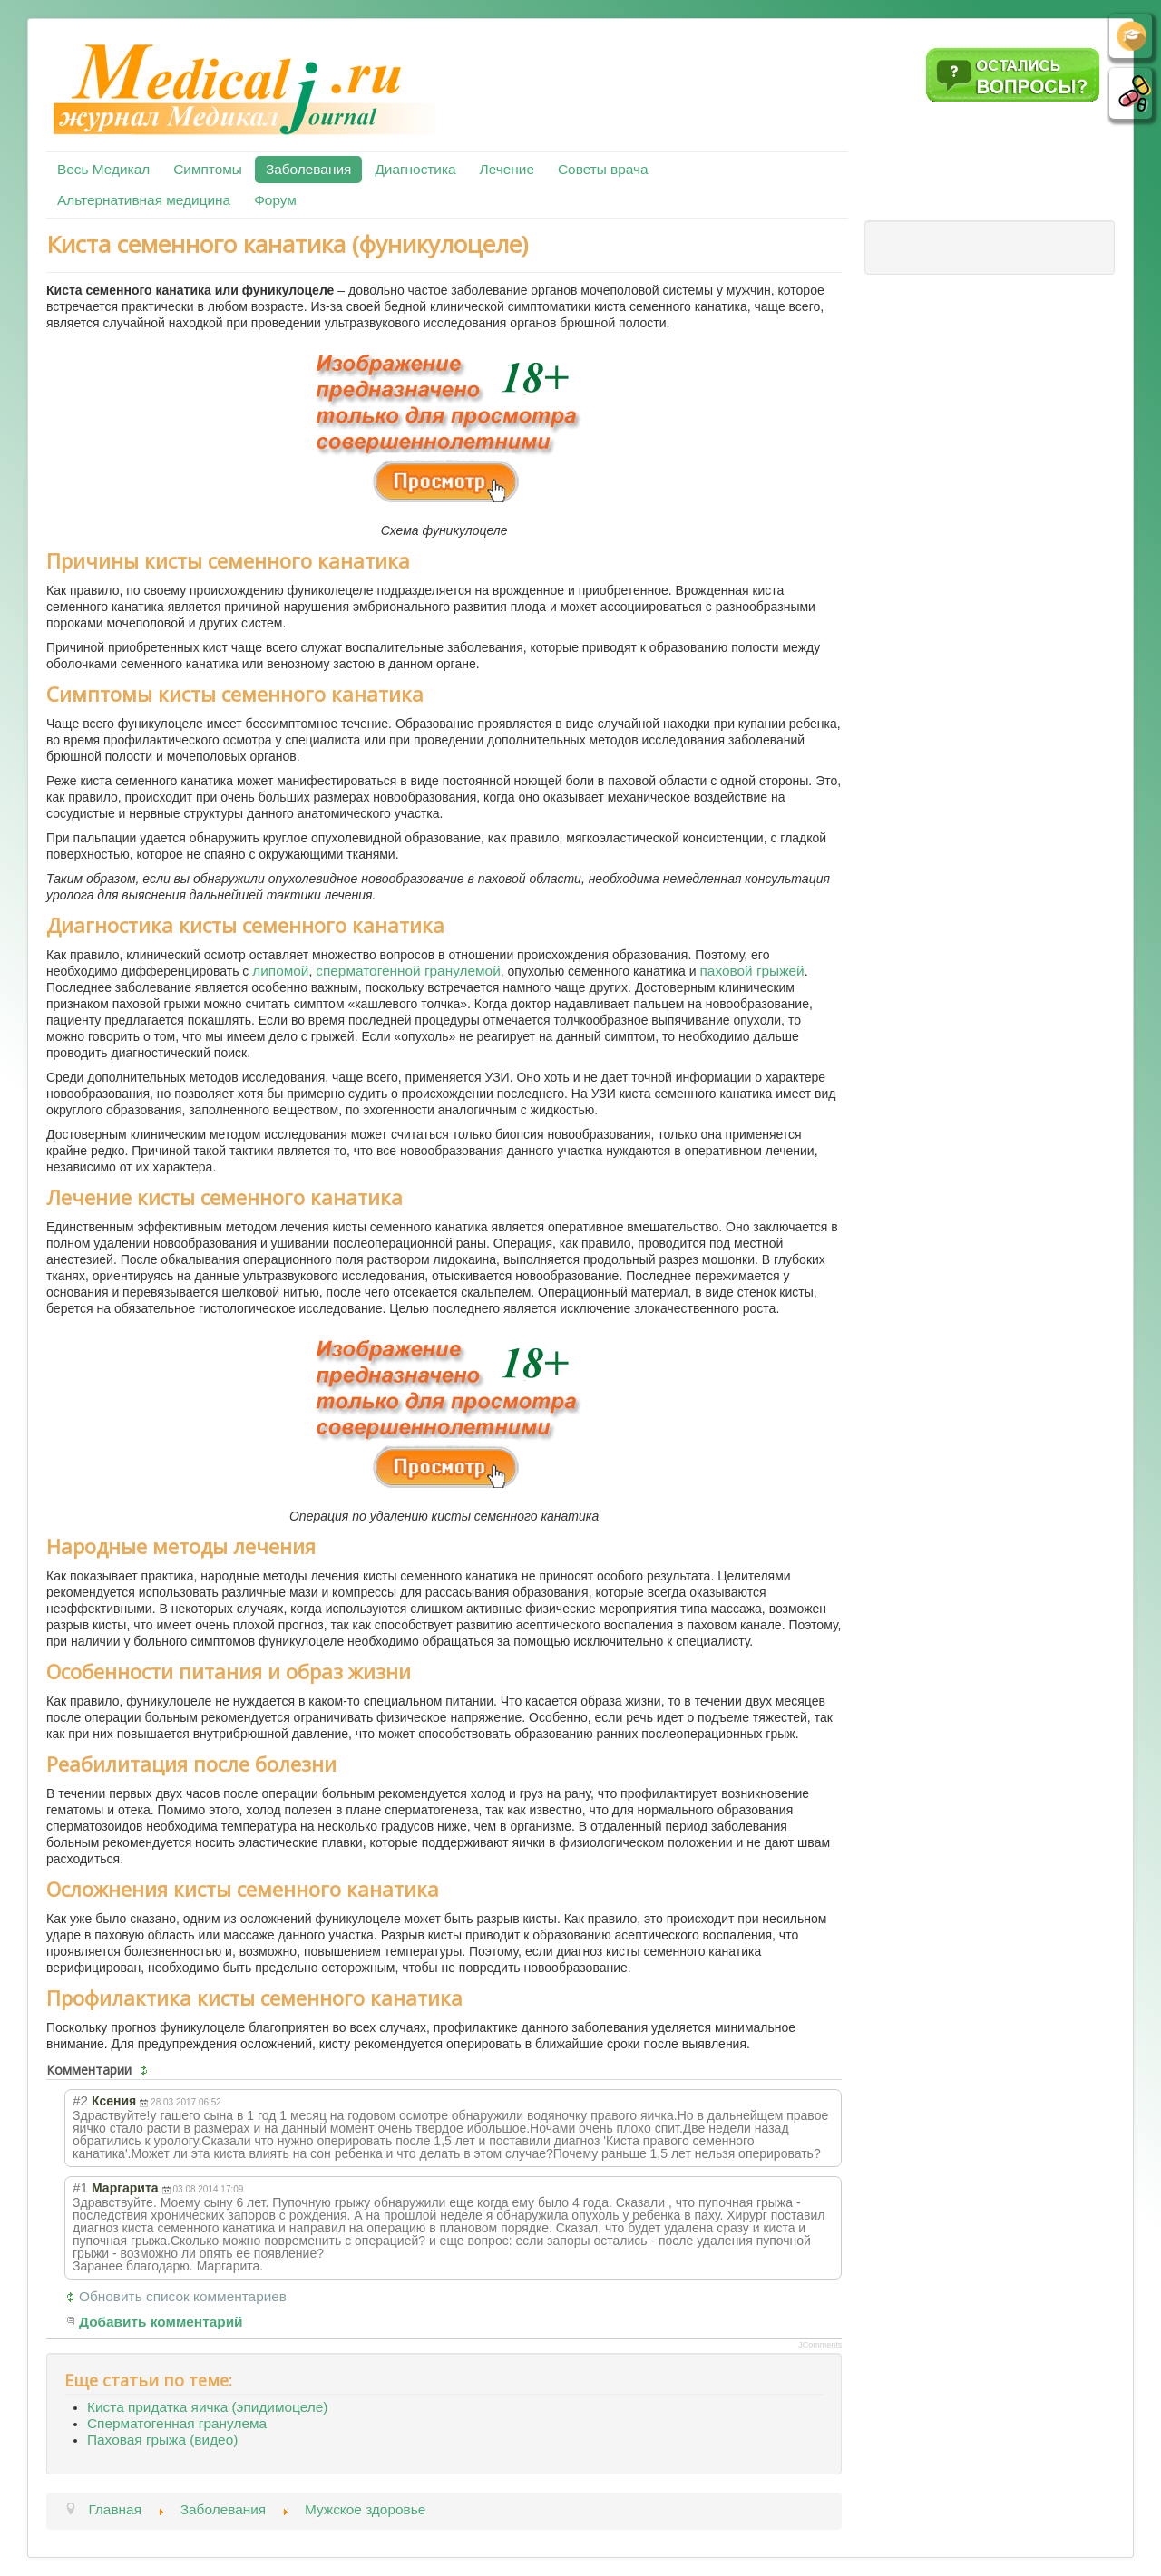 Image resolution: width=1161 pixels, height=2576 pixels. I want to click on Киста придатка яичка (эпидимоцеле), so click(207, 2407).